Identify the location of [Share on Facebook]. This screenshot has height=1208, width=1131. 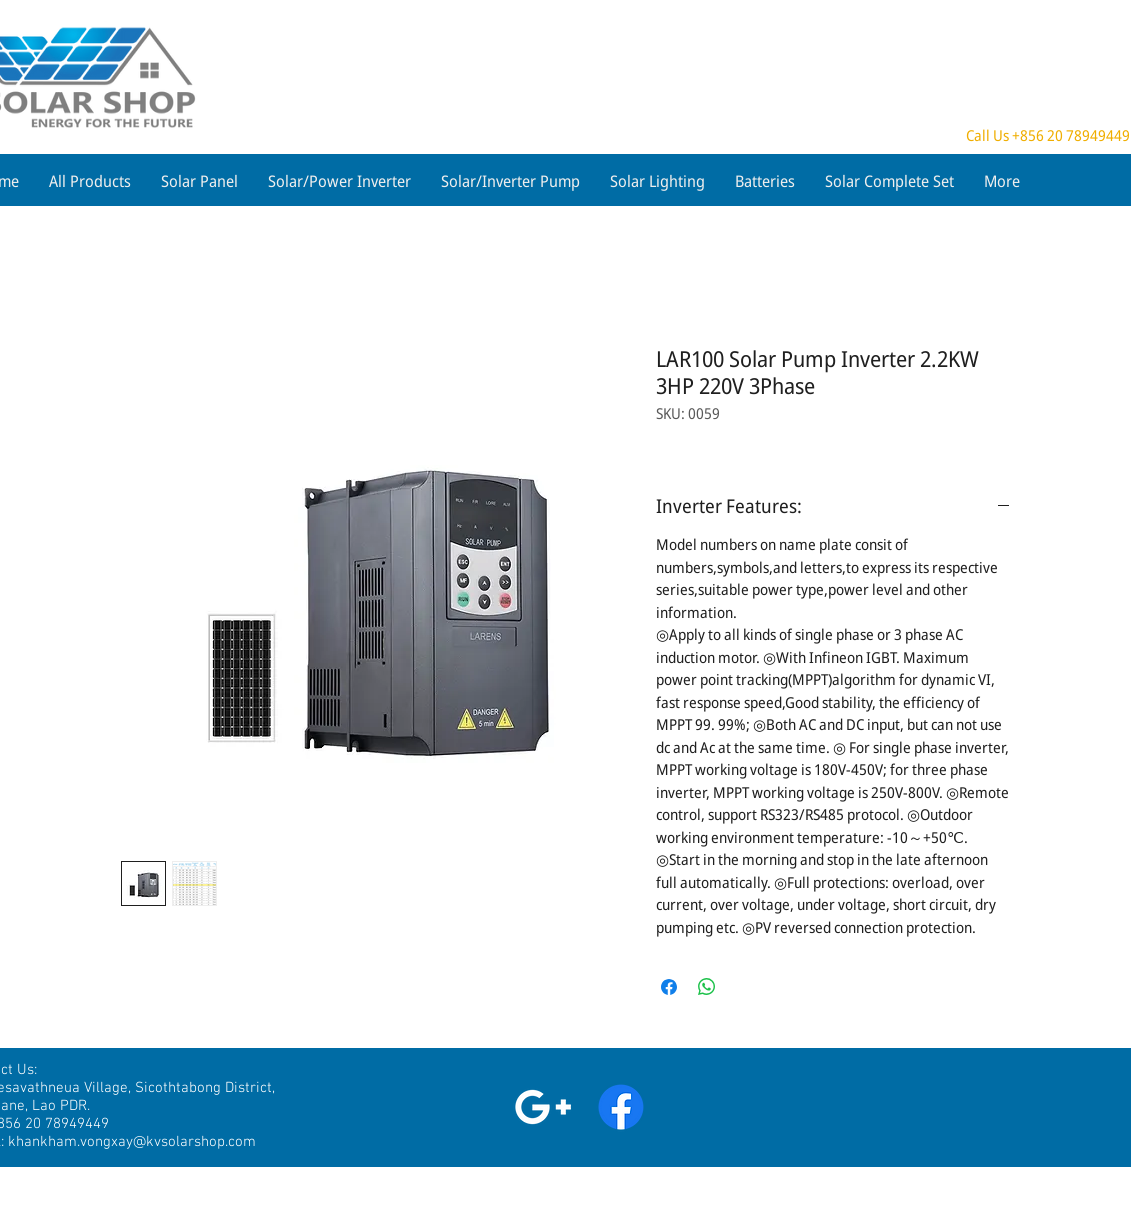
(669, 987).